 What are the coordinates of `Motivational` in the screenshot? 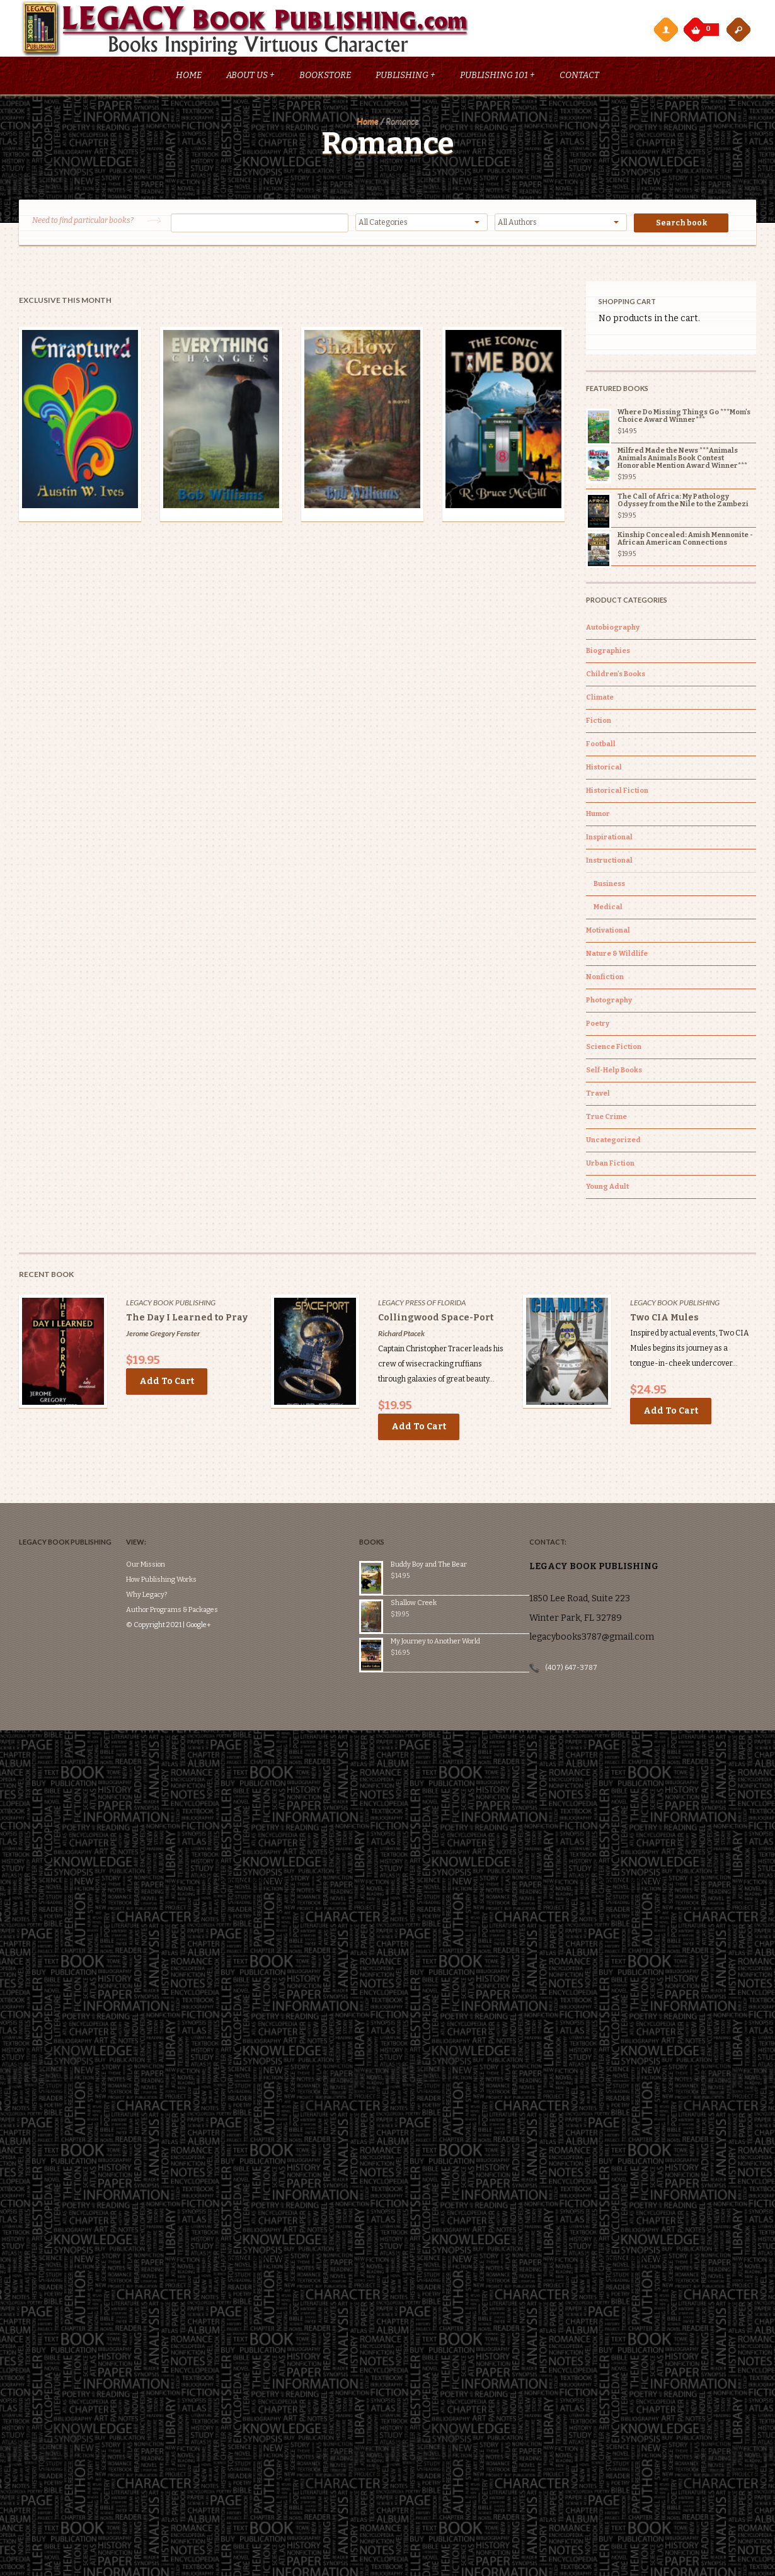 It's located at (608, 932).